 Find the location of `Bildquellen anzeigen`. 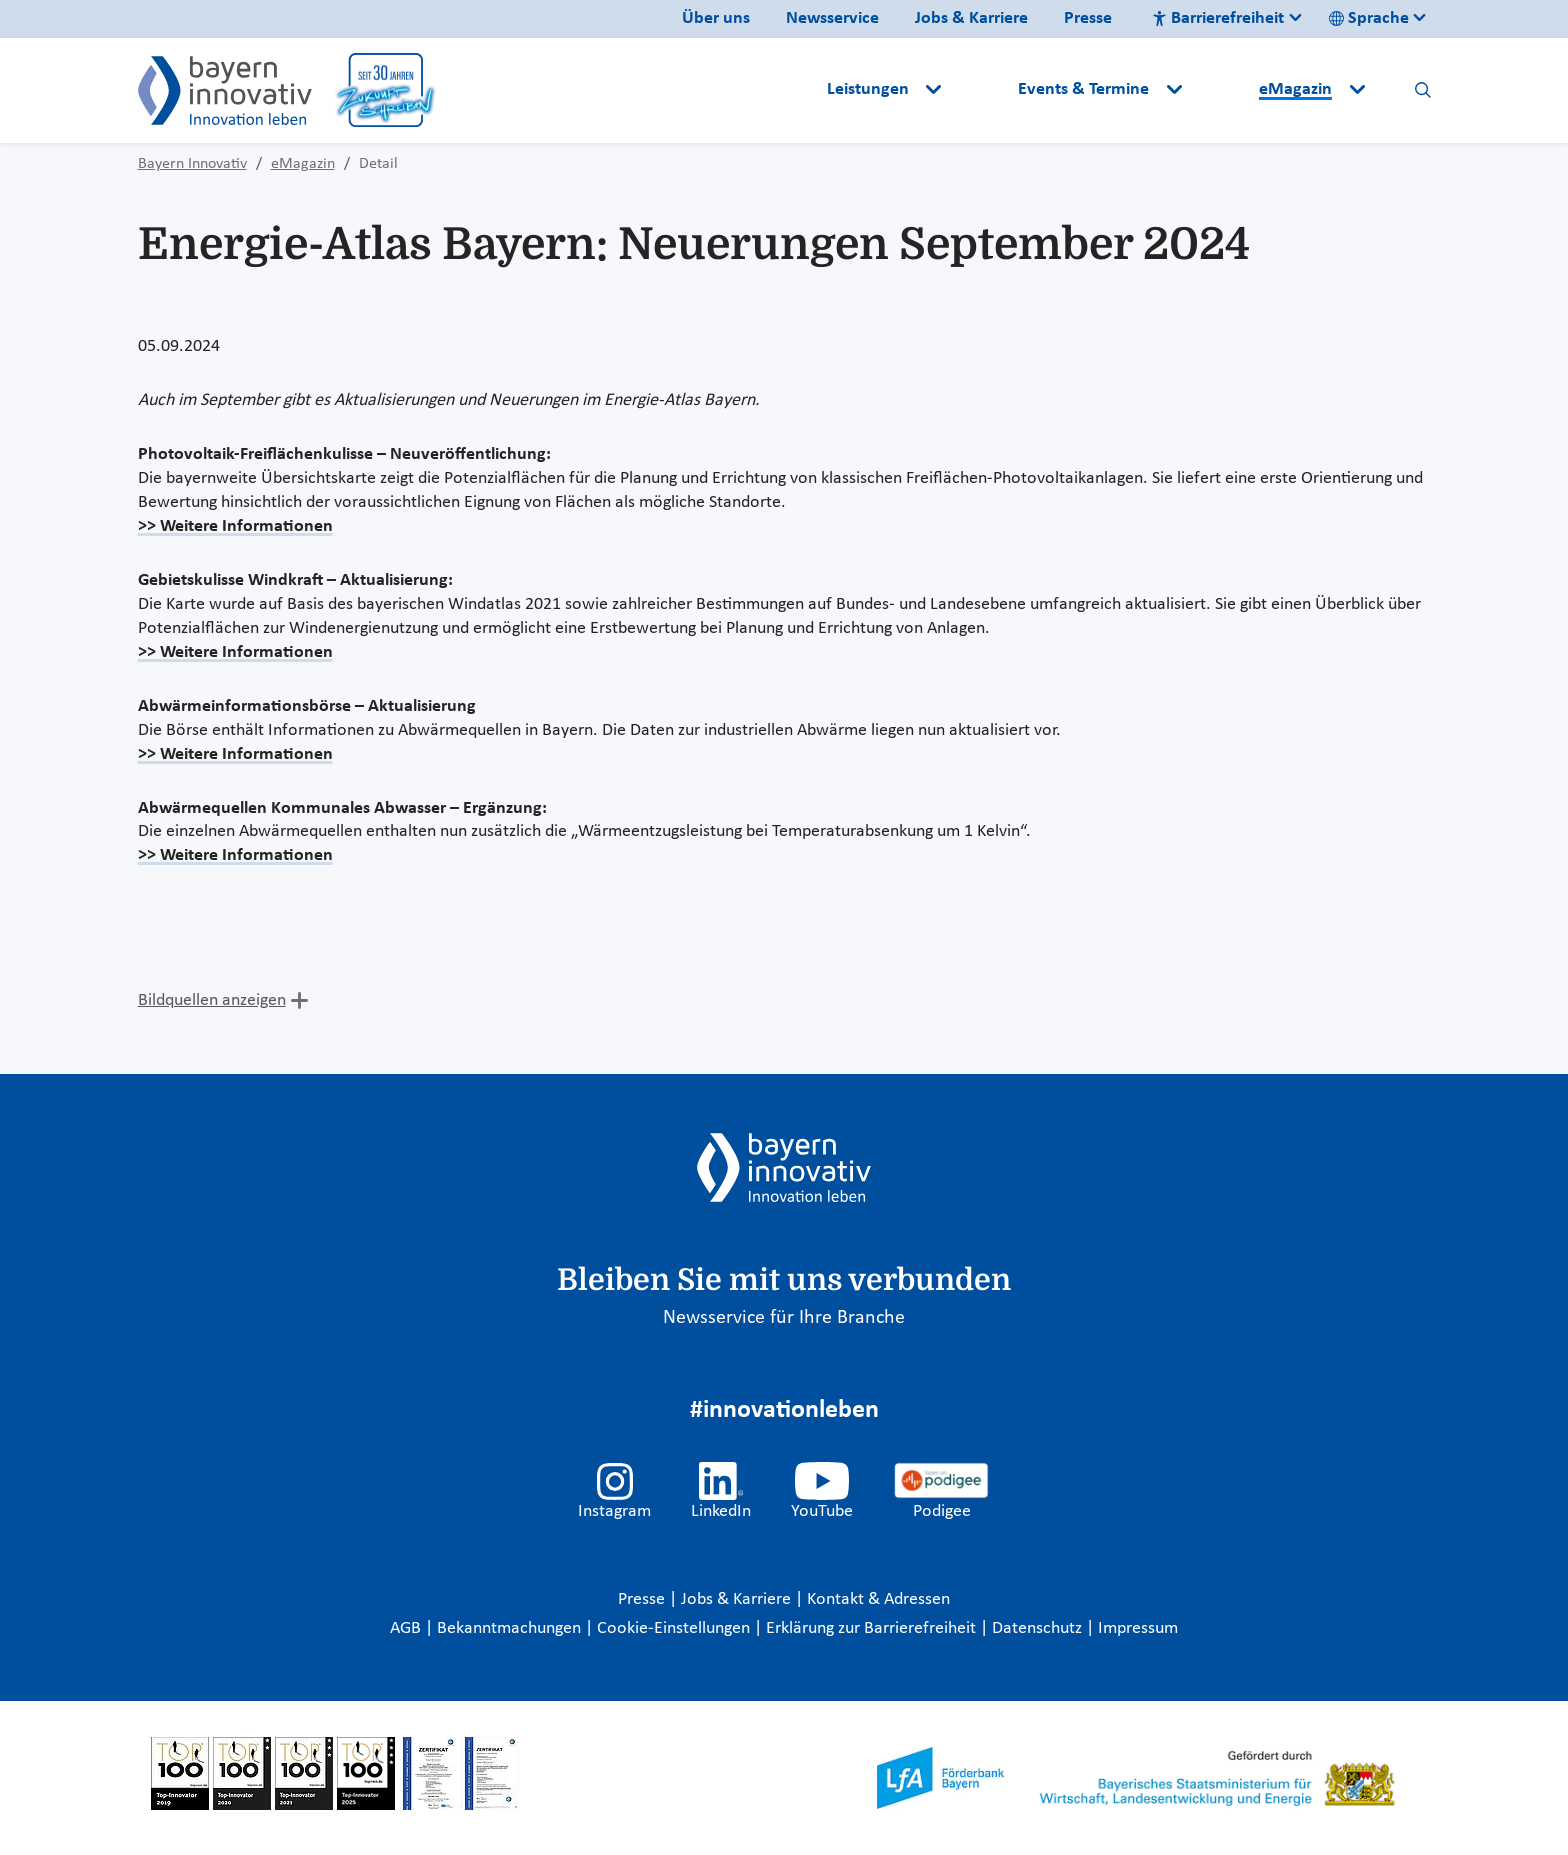

Bildquellen anzeigen is located at coordinates (212, 1000).